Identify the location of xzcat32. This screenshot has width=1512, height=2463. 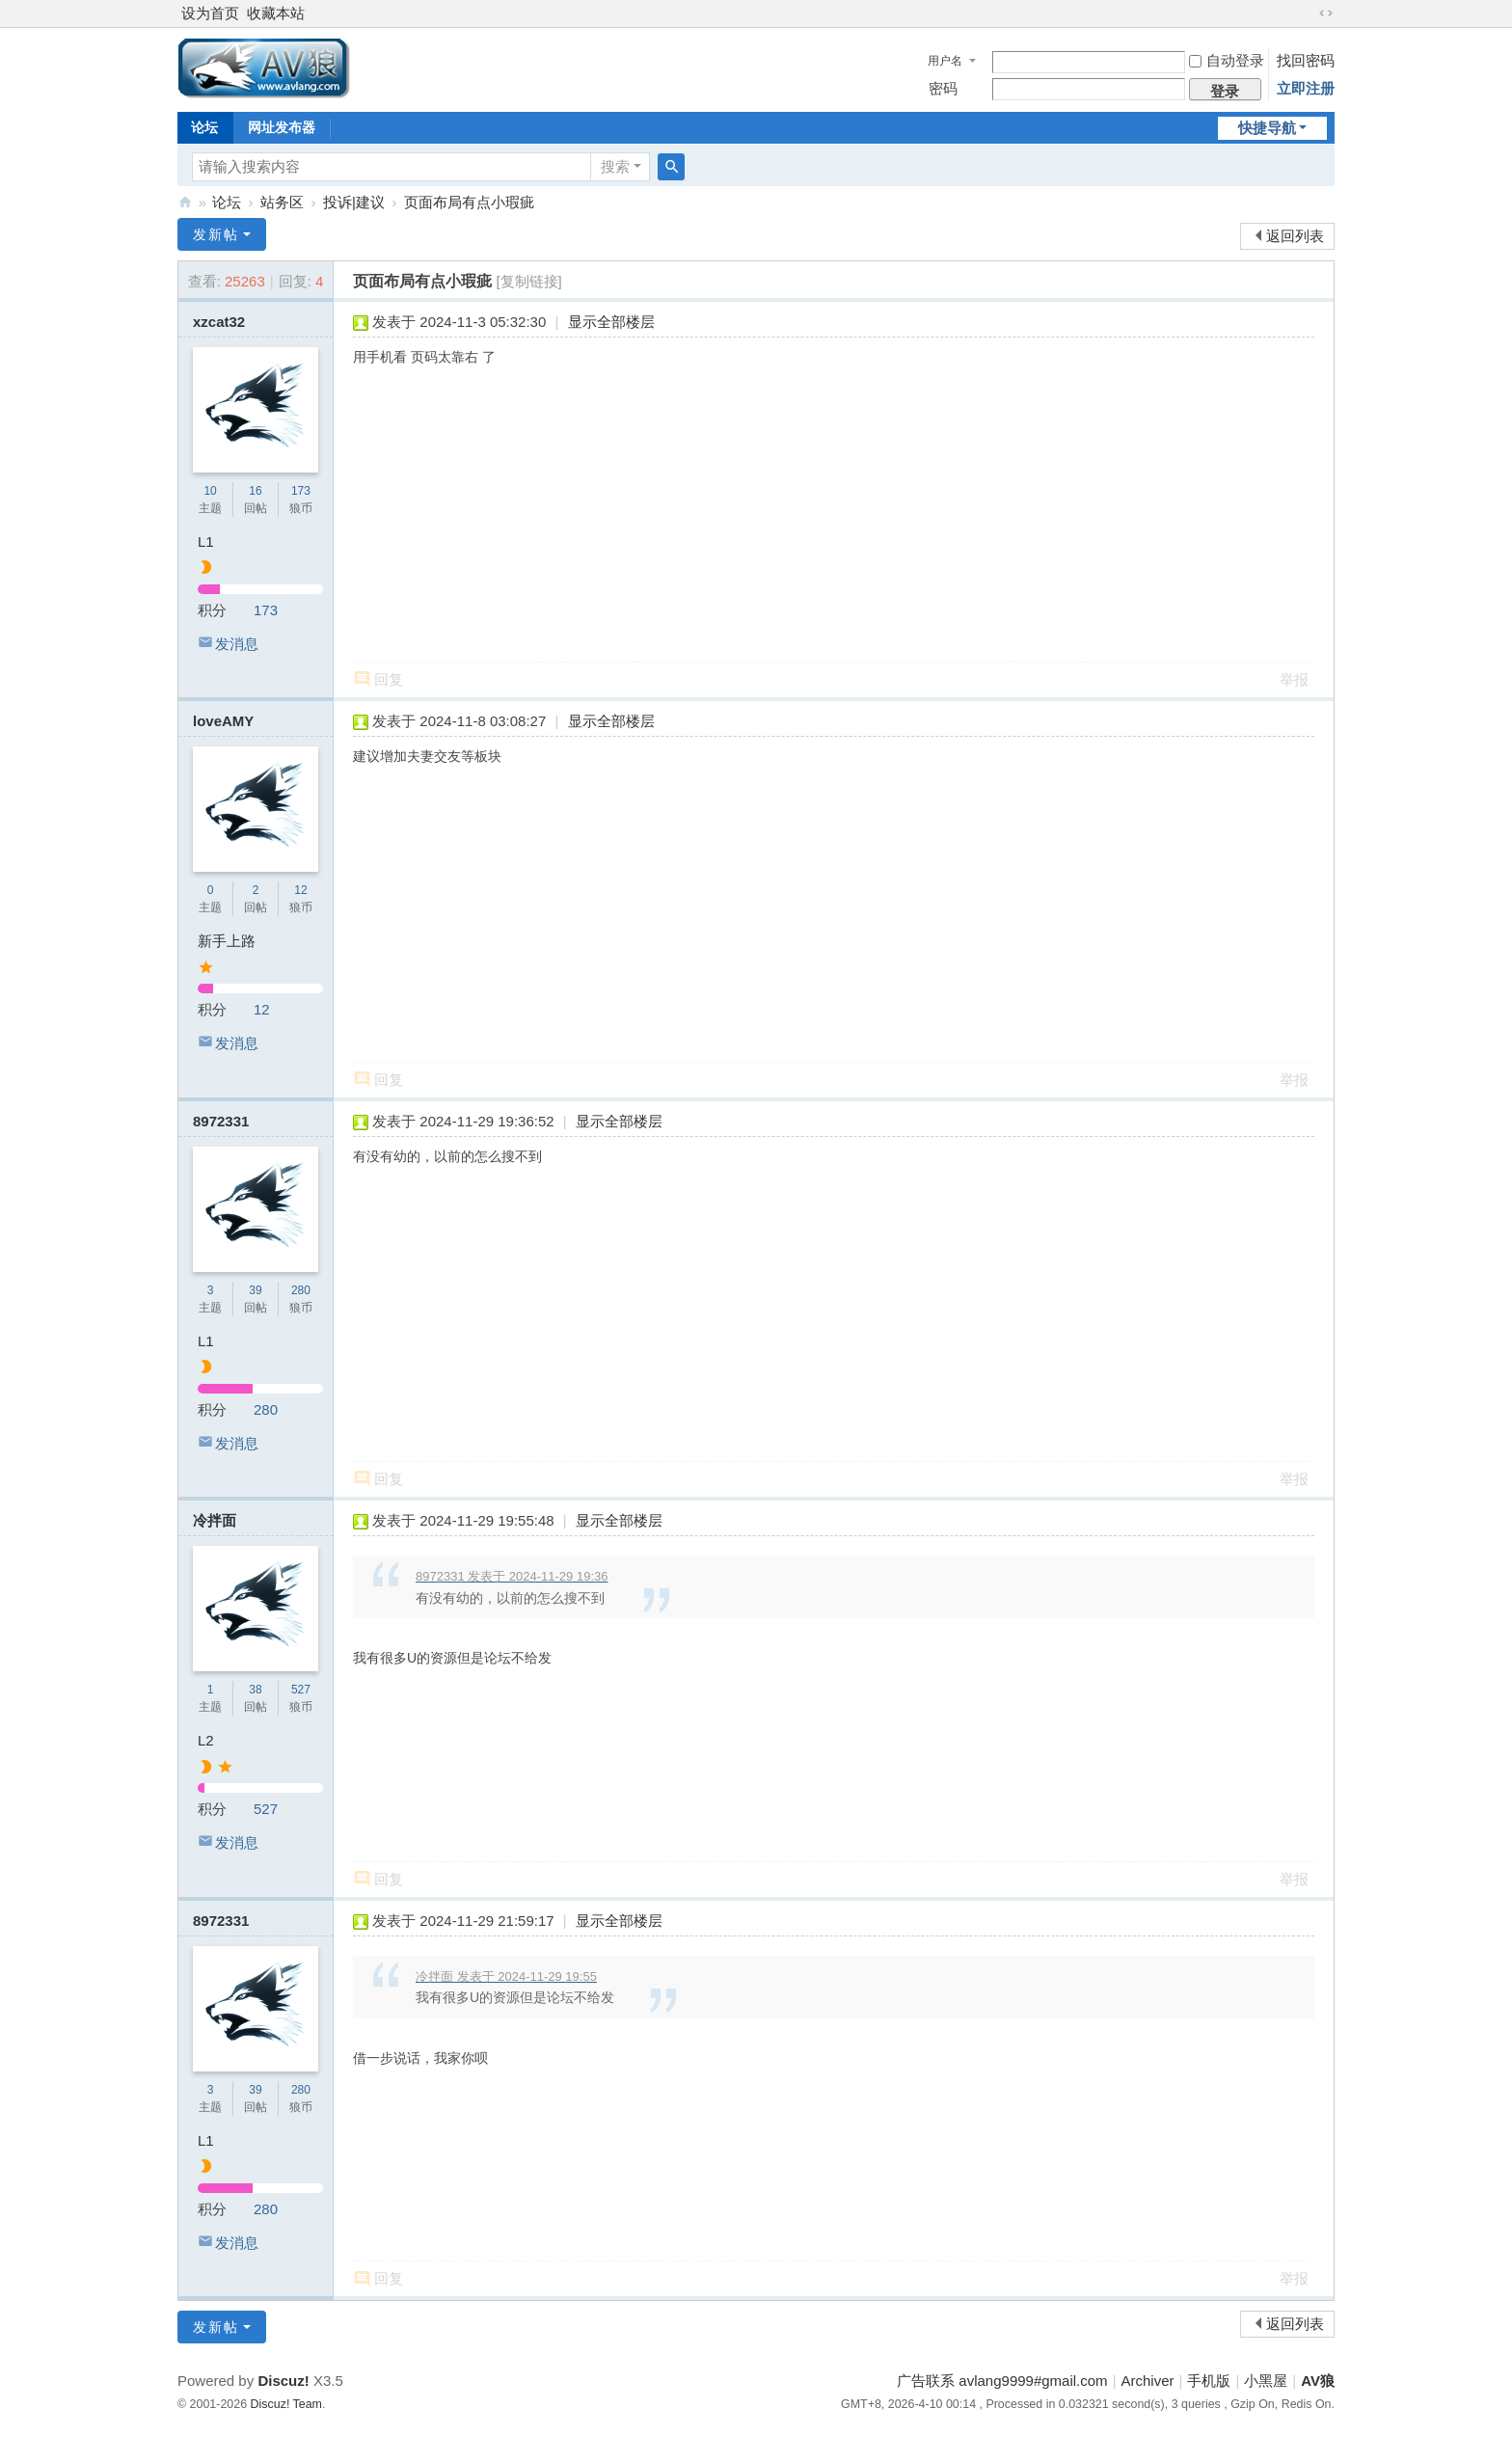
(219, 321).